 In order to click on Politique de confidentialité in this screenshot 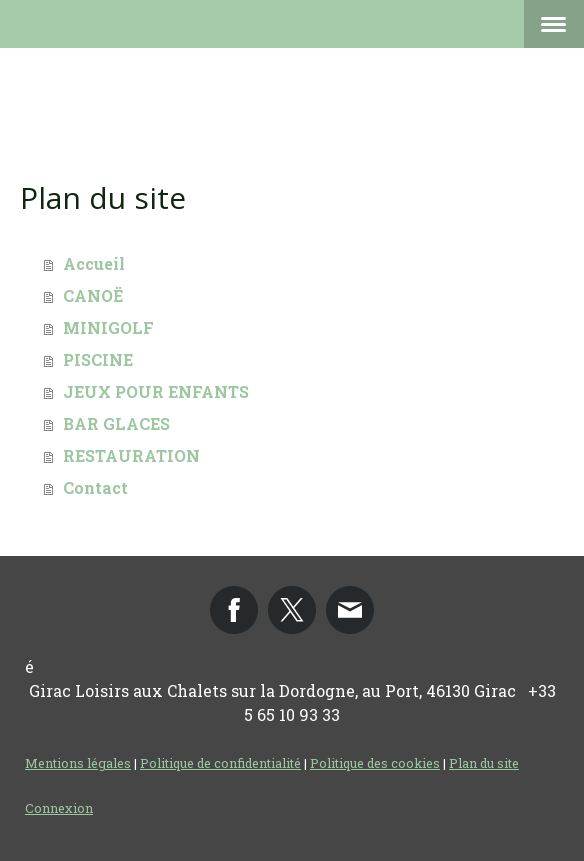, I will do `click(220, 763)`.